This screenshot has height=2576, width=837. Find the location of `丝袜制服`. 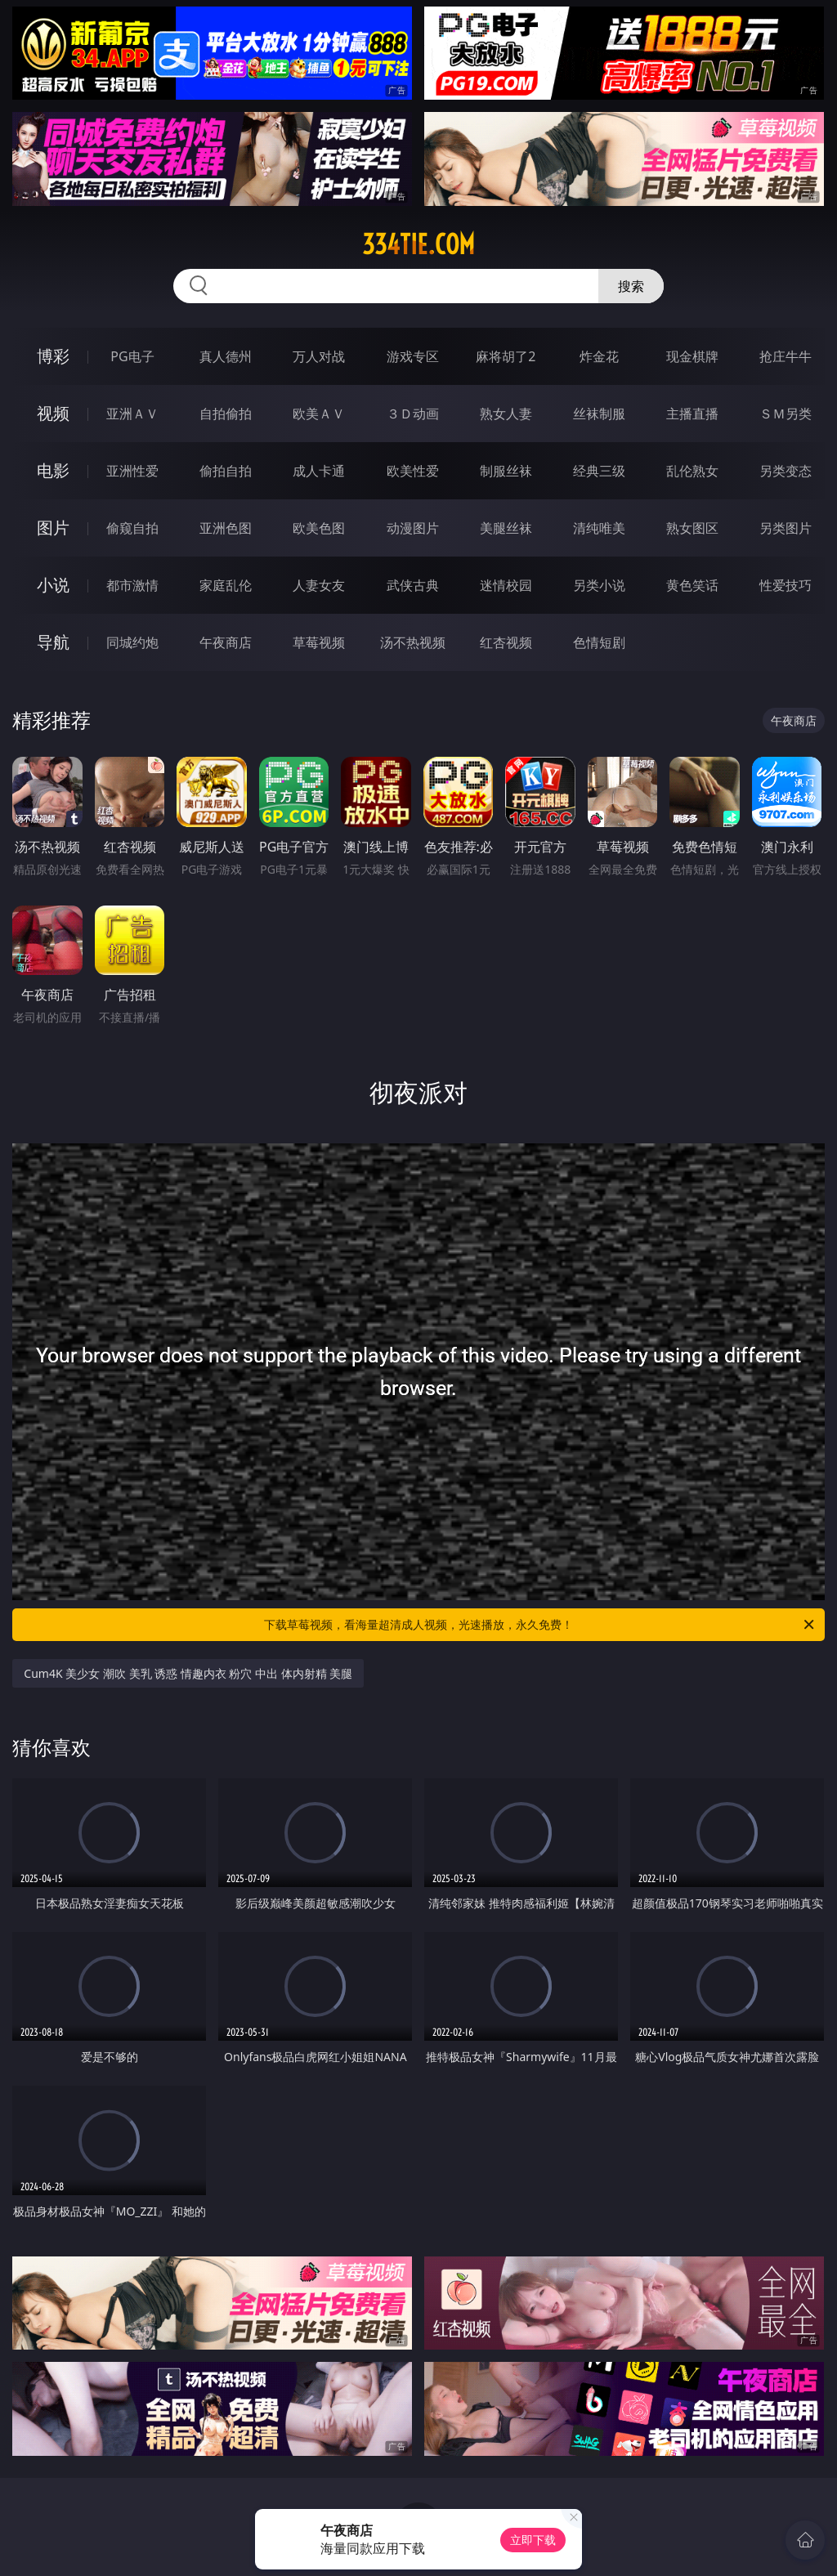

丝袜制服 is located at coordinates (599, 414).